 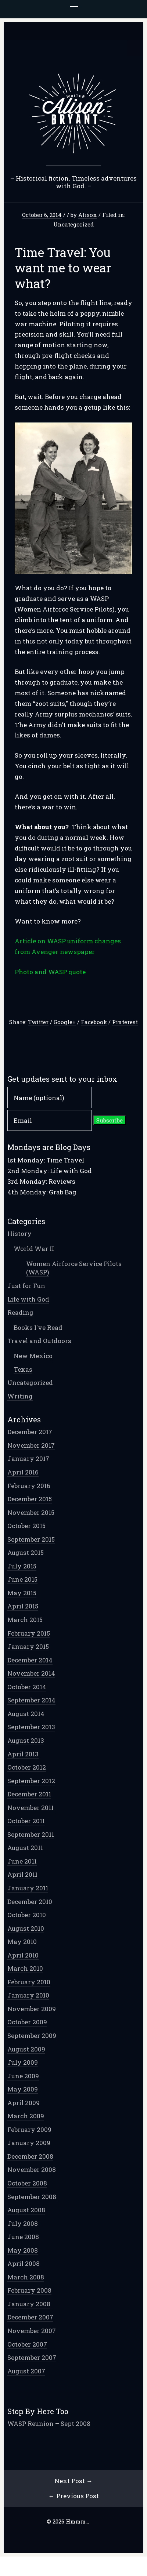 I want to click on November 2007, so click(x=31, y=2330).